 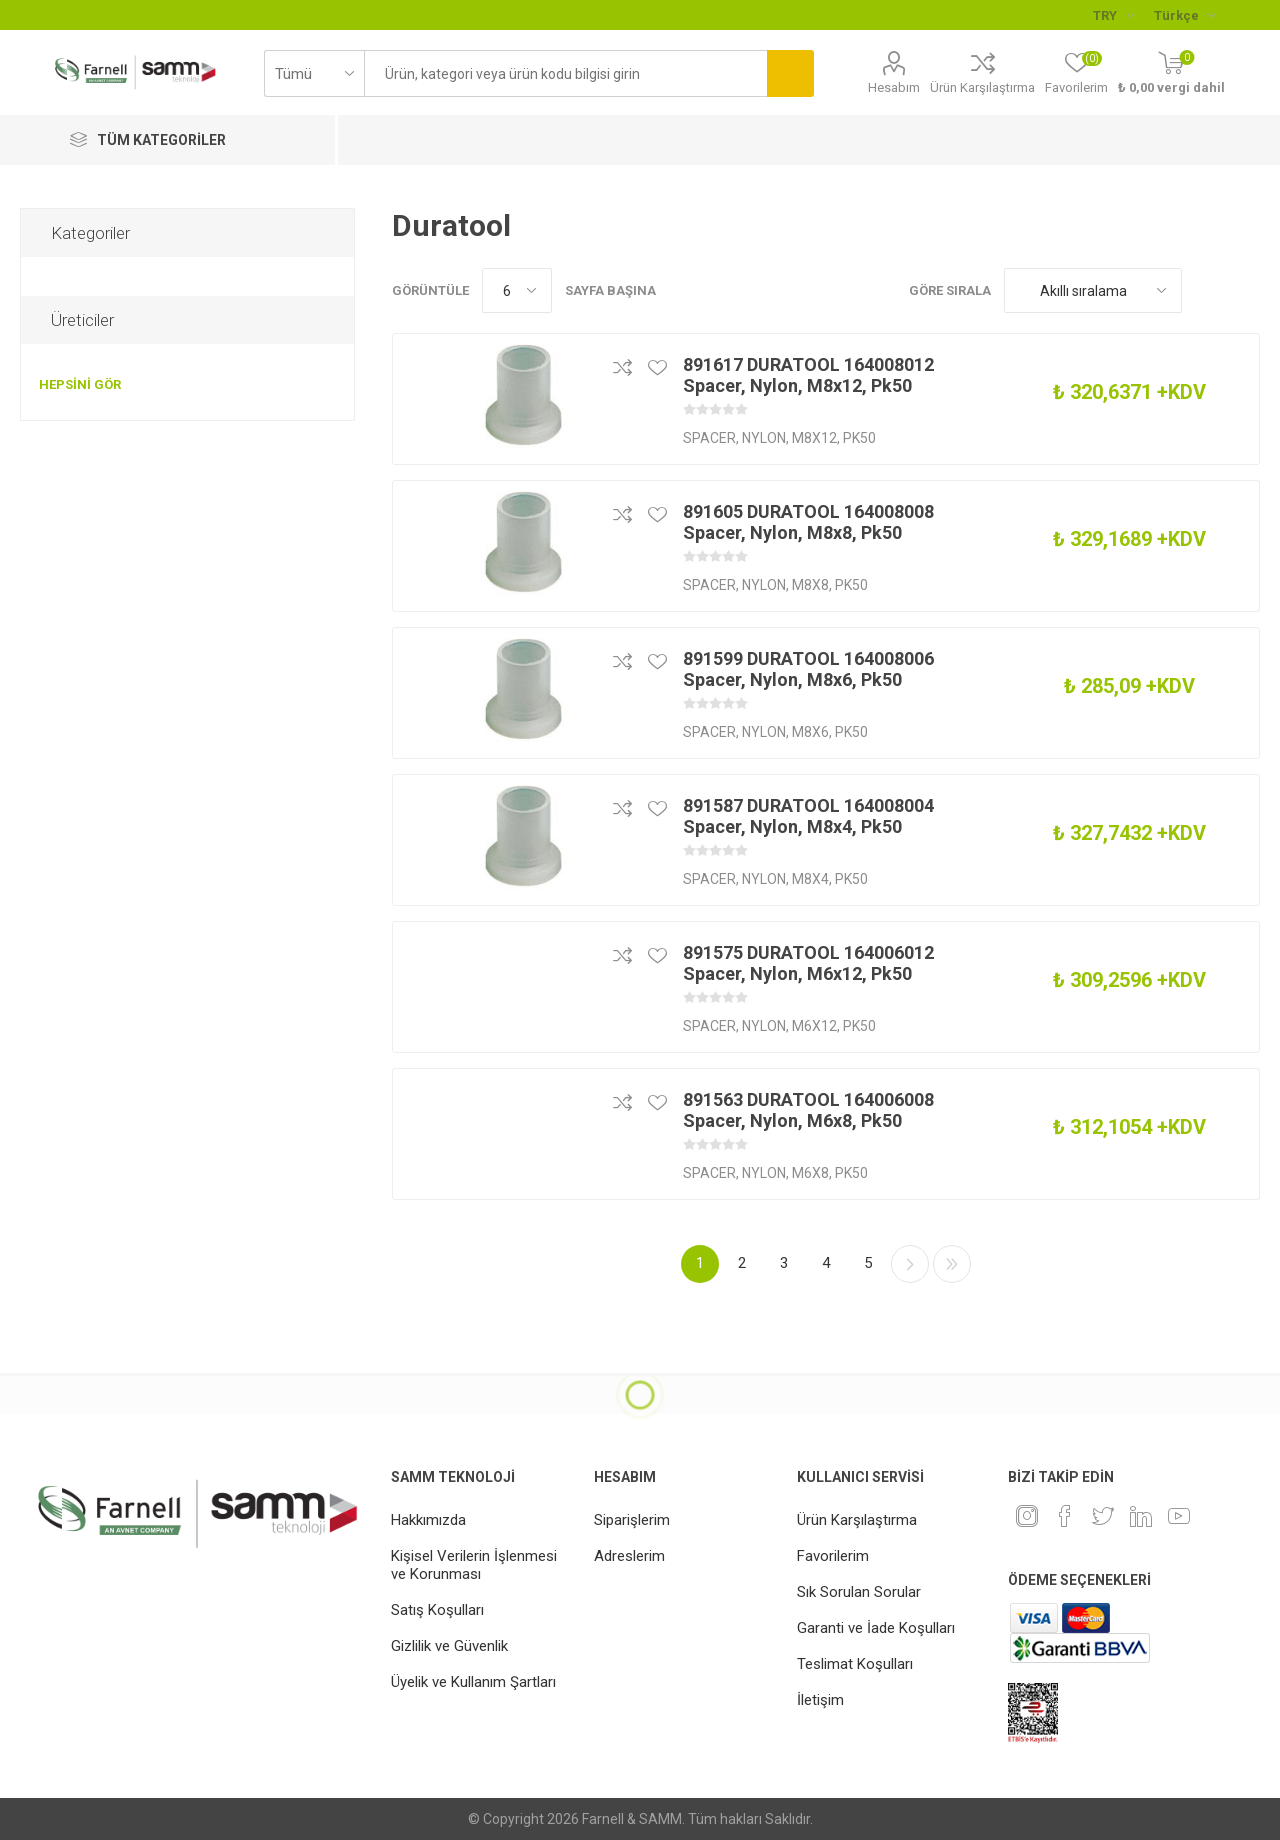 I want to click on 891605 DURATOOL 164008008 Spacer, Nylon, M8x8, Pk50, so click(x=808, y=522).